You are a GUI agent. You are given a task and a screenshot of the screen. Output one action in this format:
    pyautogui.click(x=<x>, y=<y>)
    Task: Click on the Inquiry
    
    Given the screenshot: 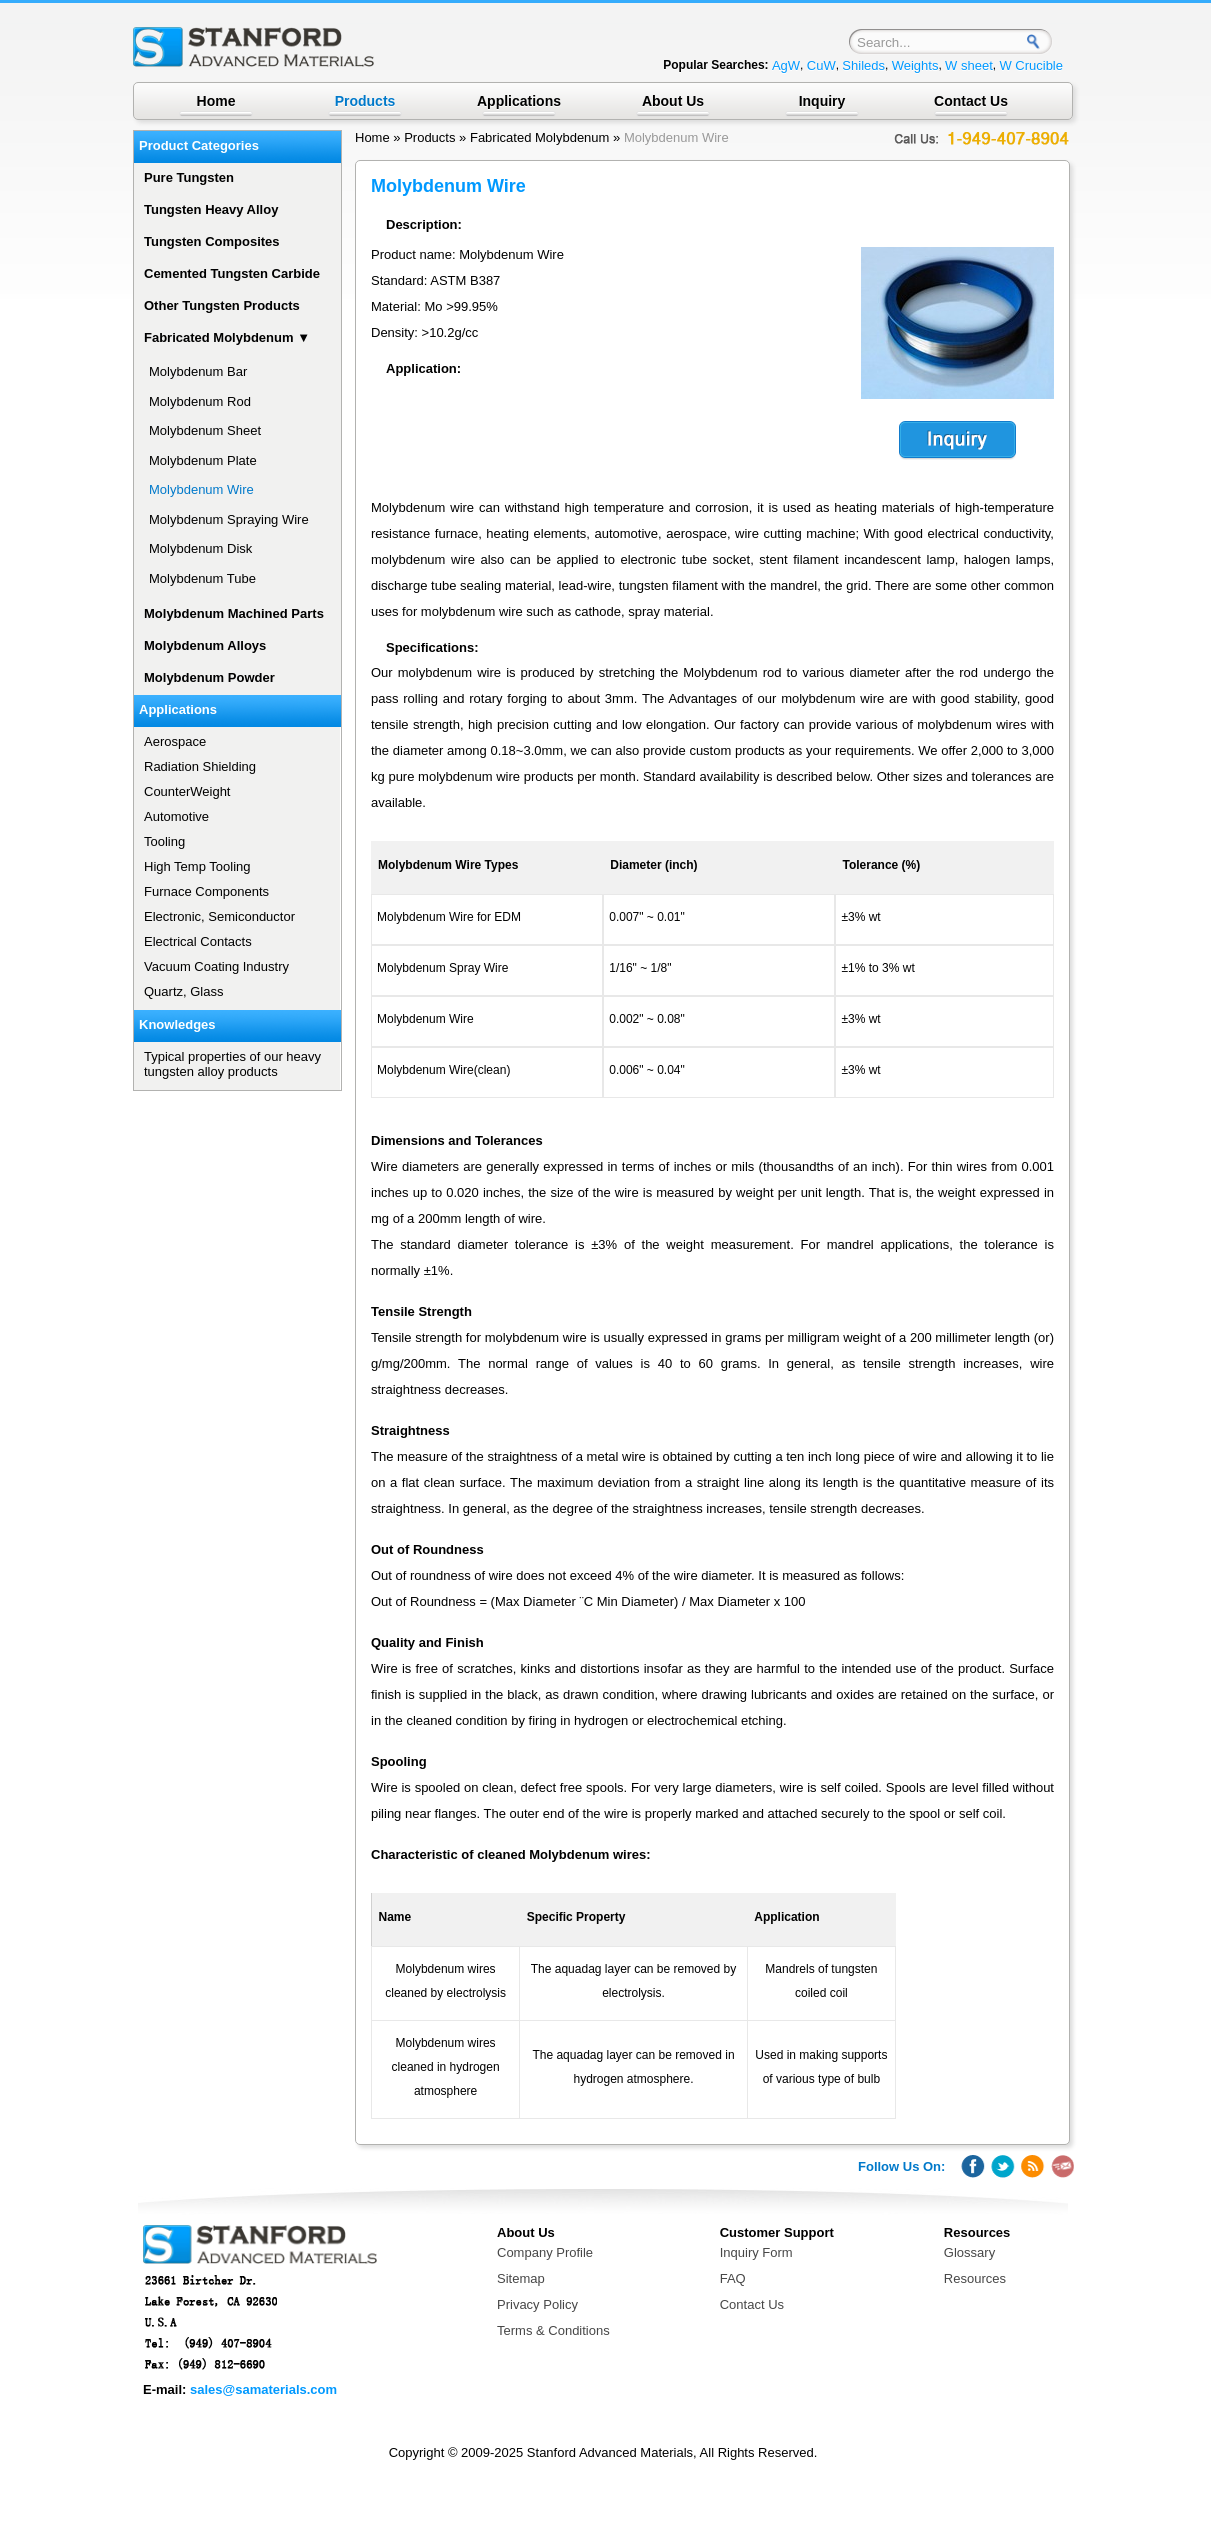 What is the action you would take?
    pyautogui.click(x=822, y=101)
    